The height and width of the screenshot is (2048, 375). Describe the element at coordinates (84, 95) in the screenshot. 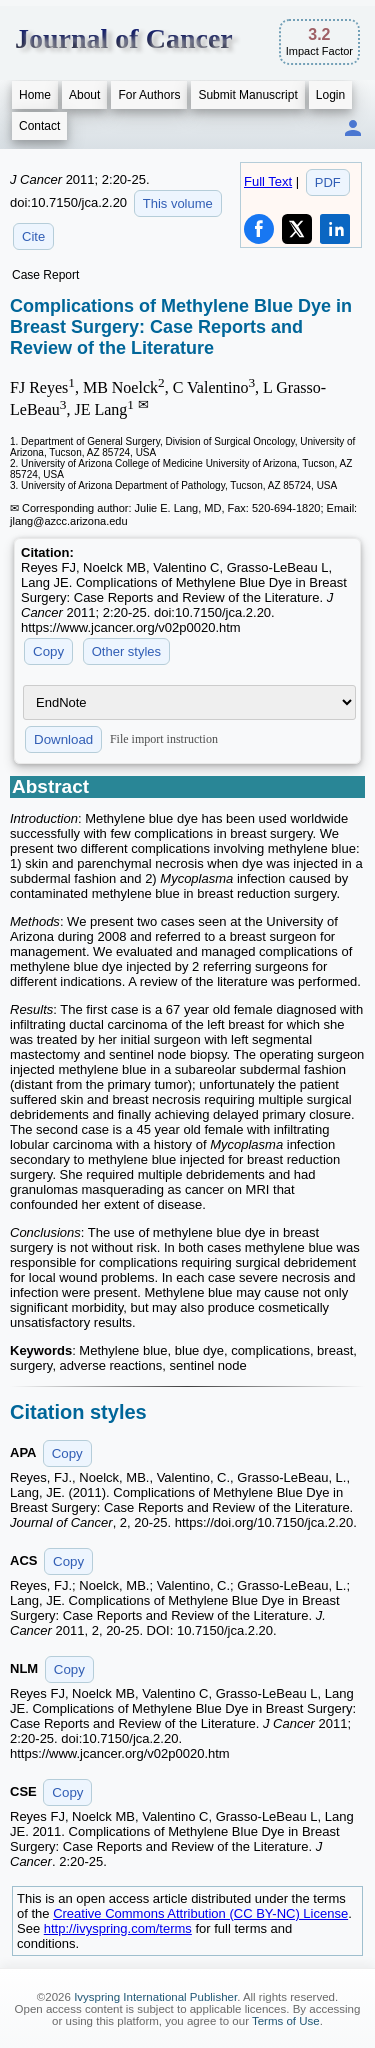

I see `About` at that location.